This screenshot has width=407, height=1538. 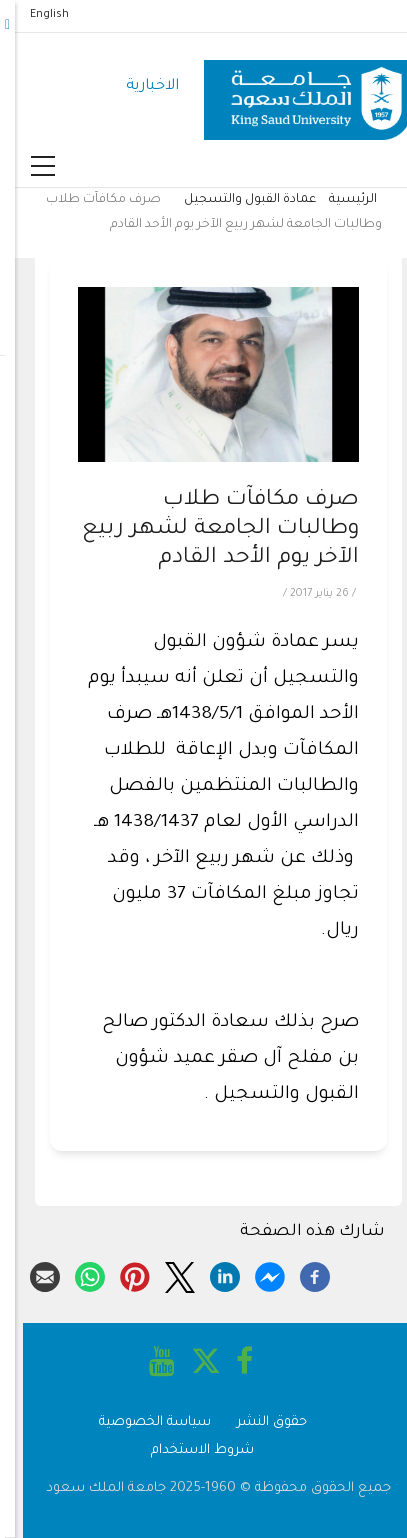 What do you see at coordinates (257, 1422) in the screenshot?
I see `حقوق النشر` at bounding box center [257, 1422].